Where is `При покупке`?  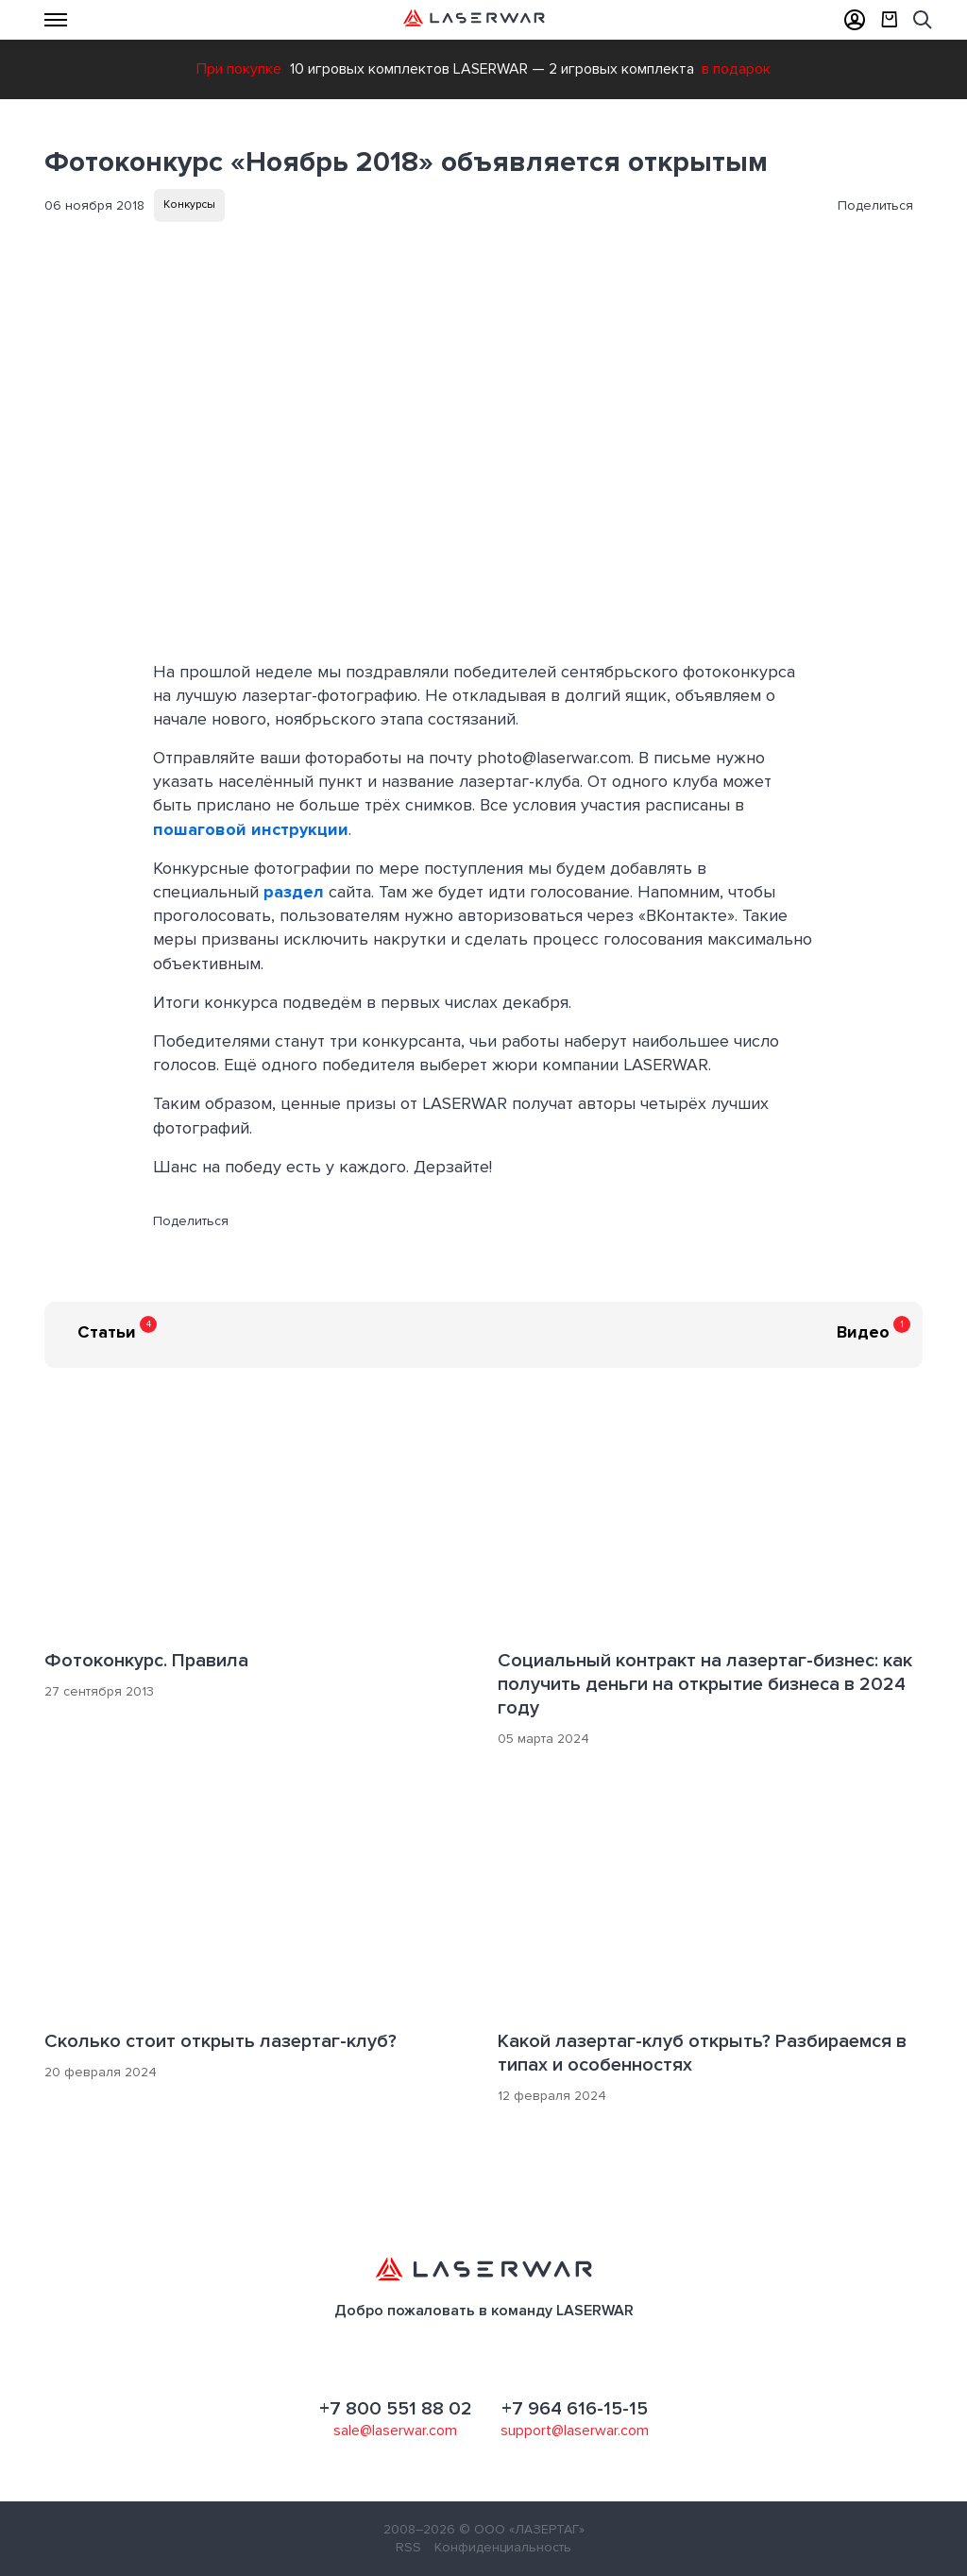
При покупке is located at coordinates (238, 69).